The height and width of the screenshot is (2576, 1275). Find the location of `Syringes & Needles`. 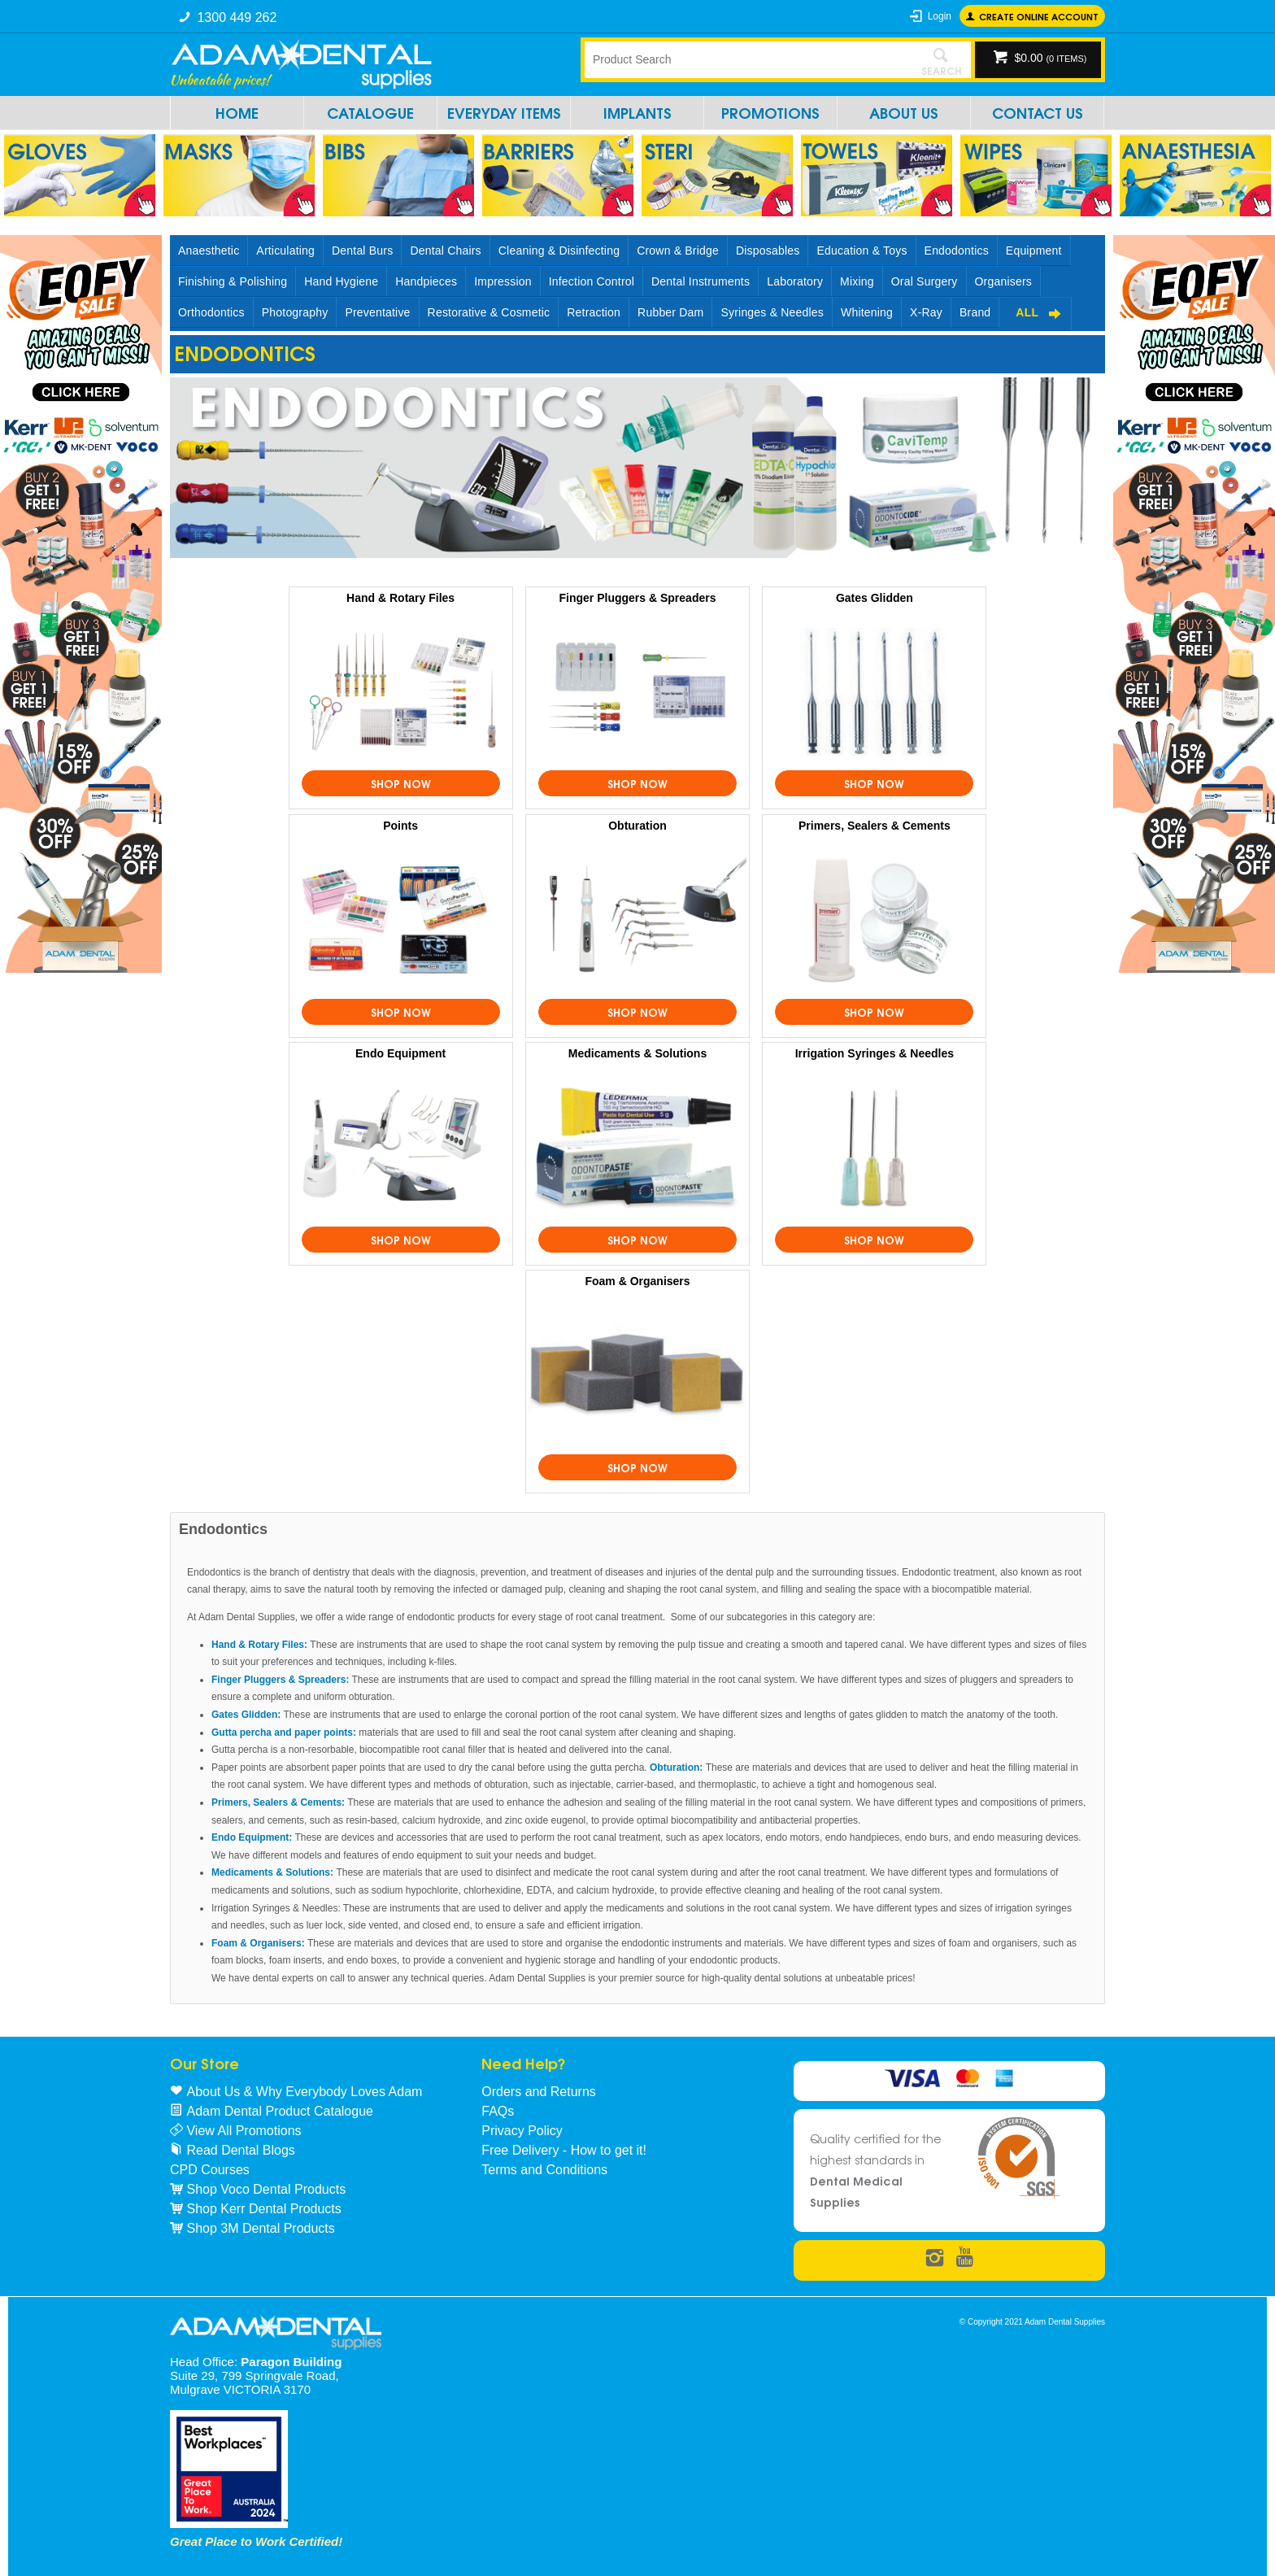

Syringes & Needles is located at coordinates (772, 312).